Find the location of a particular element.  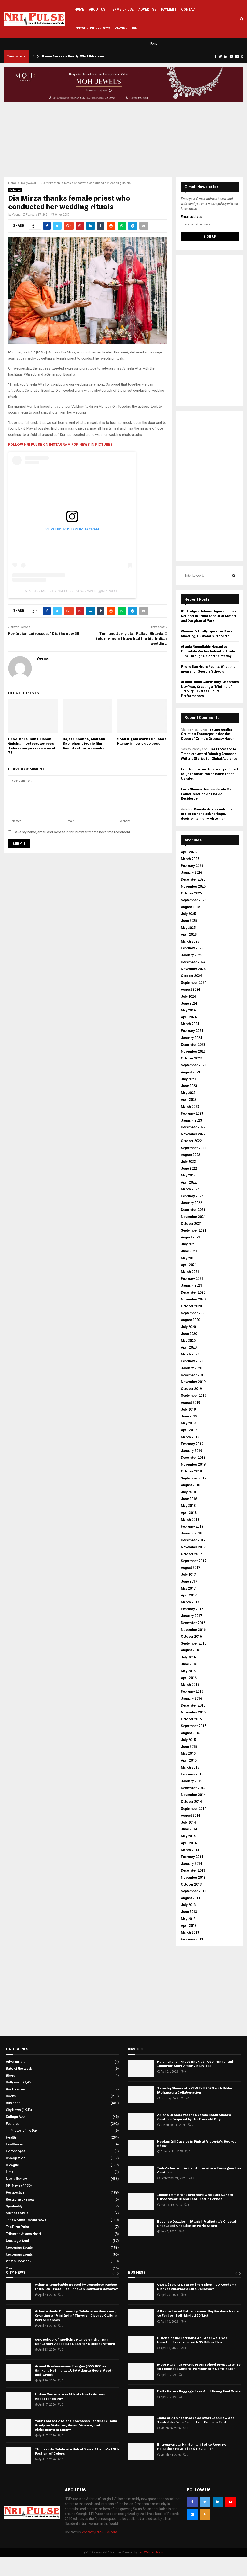

The Pivot Point is located at coordinates (153, 55).